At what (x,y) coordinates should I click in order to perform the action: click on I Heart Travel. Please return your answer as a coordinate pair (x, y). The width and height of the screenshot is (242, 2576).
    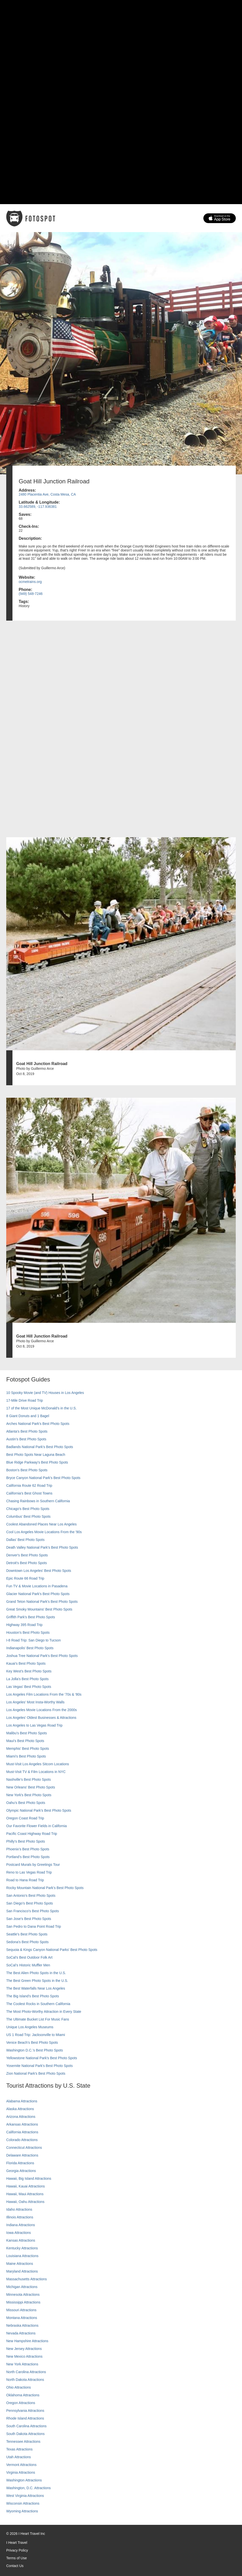
    Looking at the image, I should click on (16, 2543).